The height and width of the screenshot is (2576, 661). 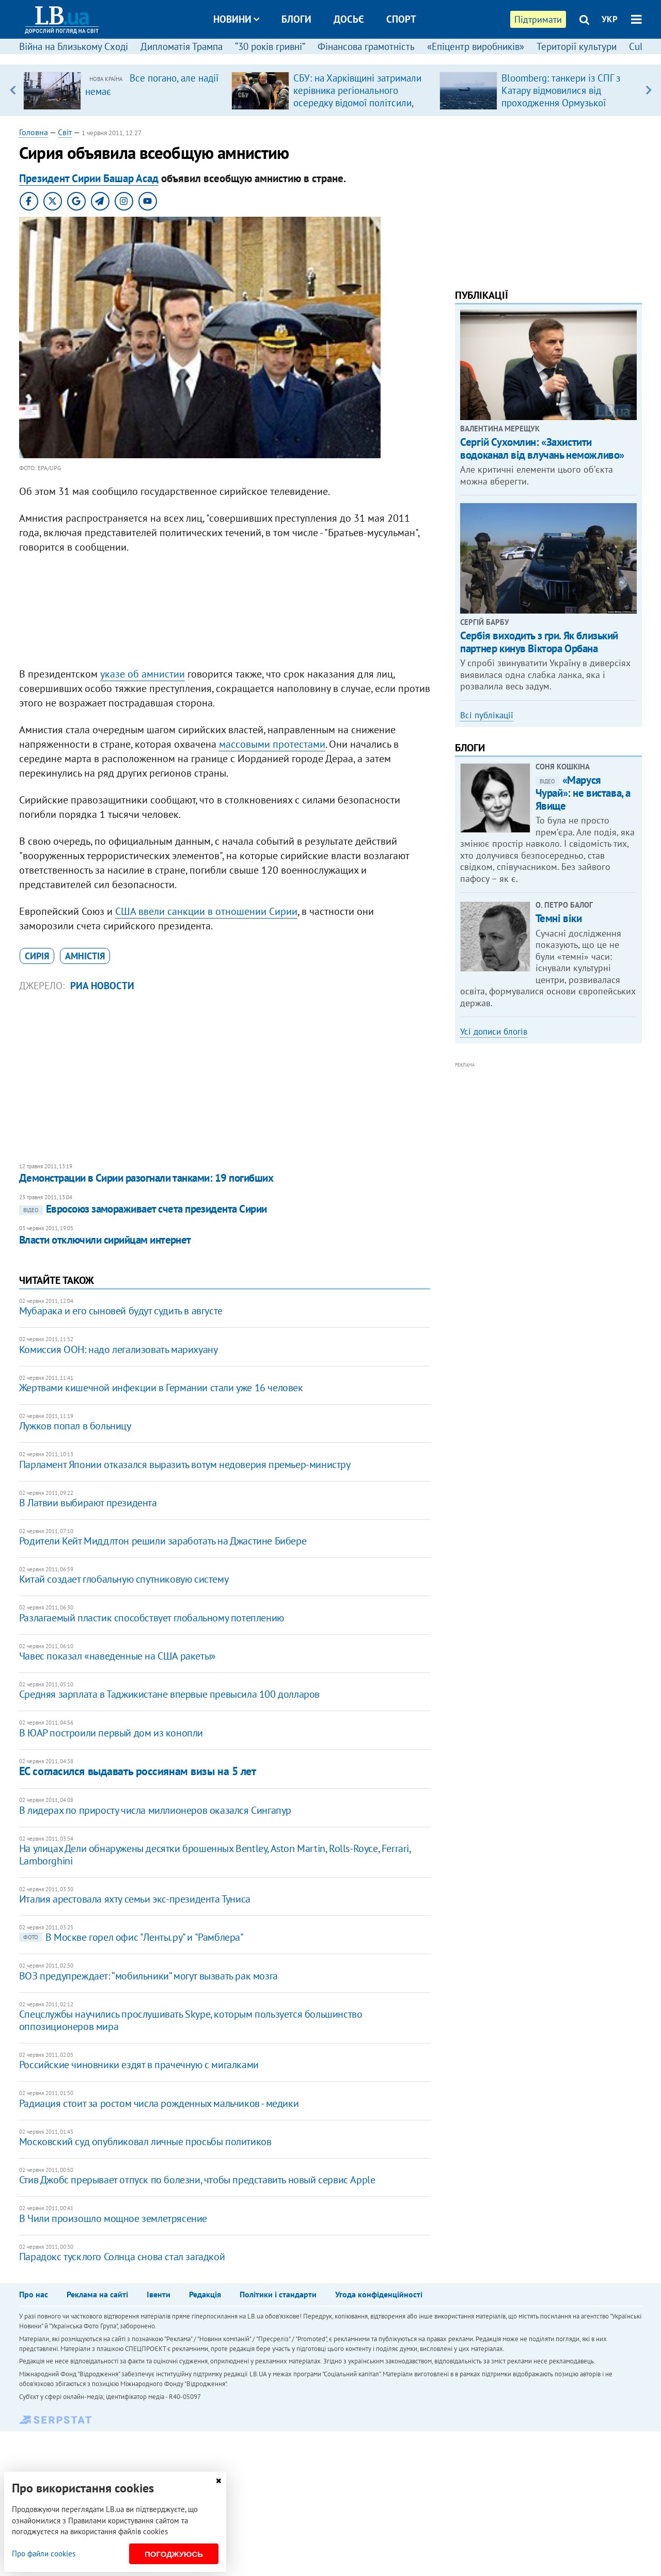 What do you see at coordinates (145, 2141) in the screenshot?
I see `Московский суд опубликовал личные просьбы политиков` at bounding box center [145, 2141].